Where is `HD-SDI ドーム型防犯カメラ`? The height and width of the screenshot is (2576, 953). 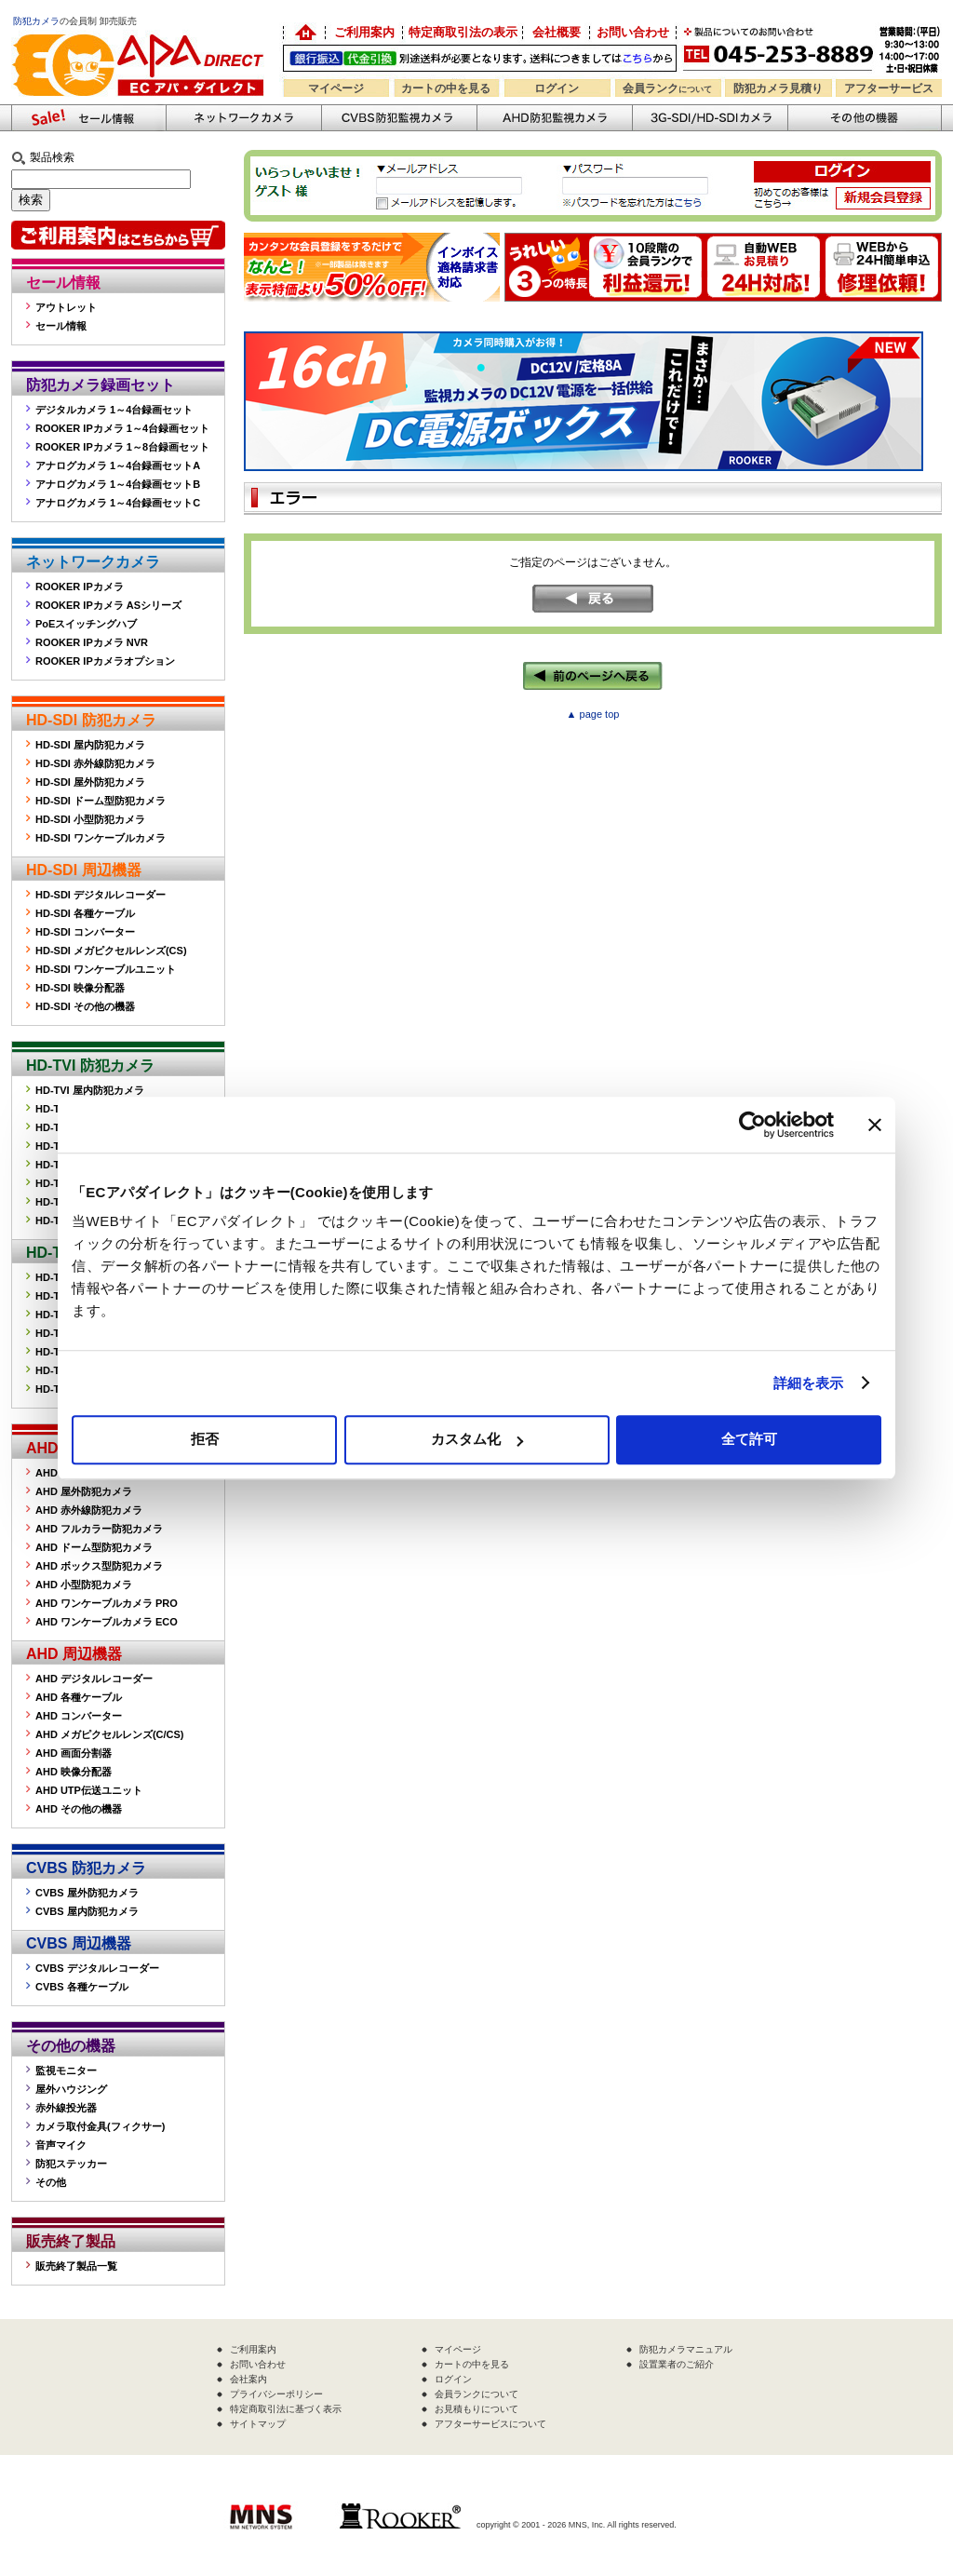
HD-SDI ドーム型防犯カメラ is located at coordinates (100, 800).